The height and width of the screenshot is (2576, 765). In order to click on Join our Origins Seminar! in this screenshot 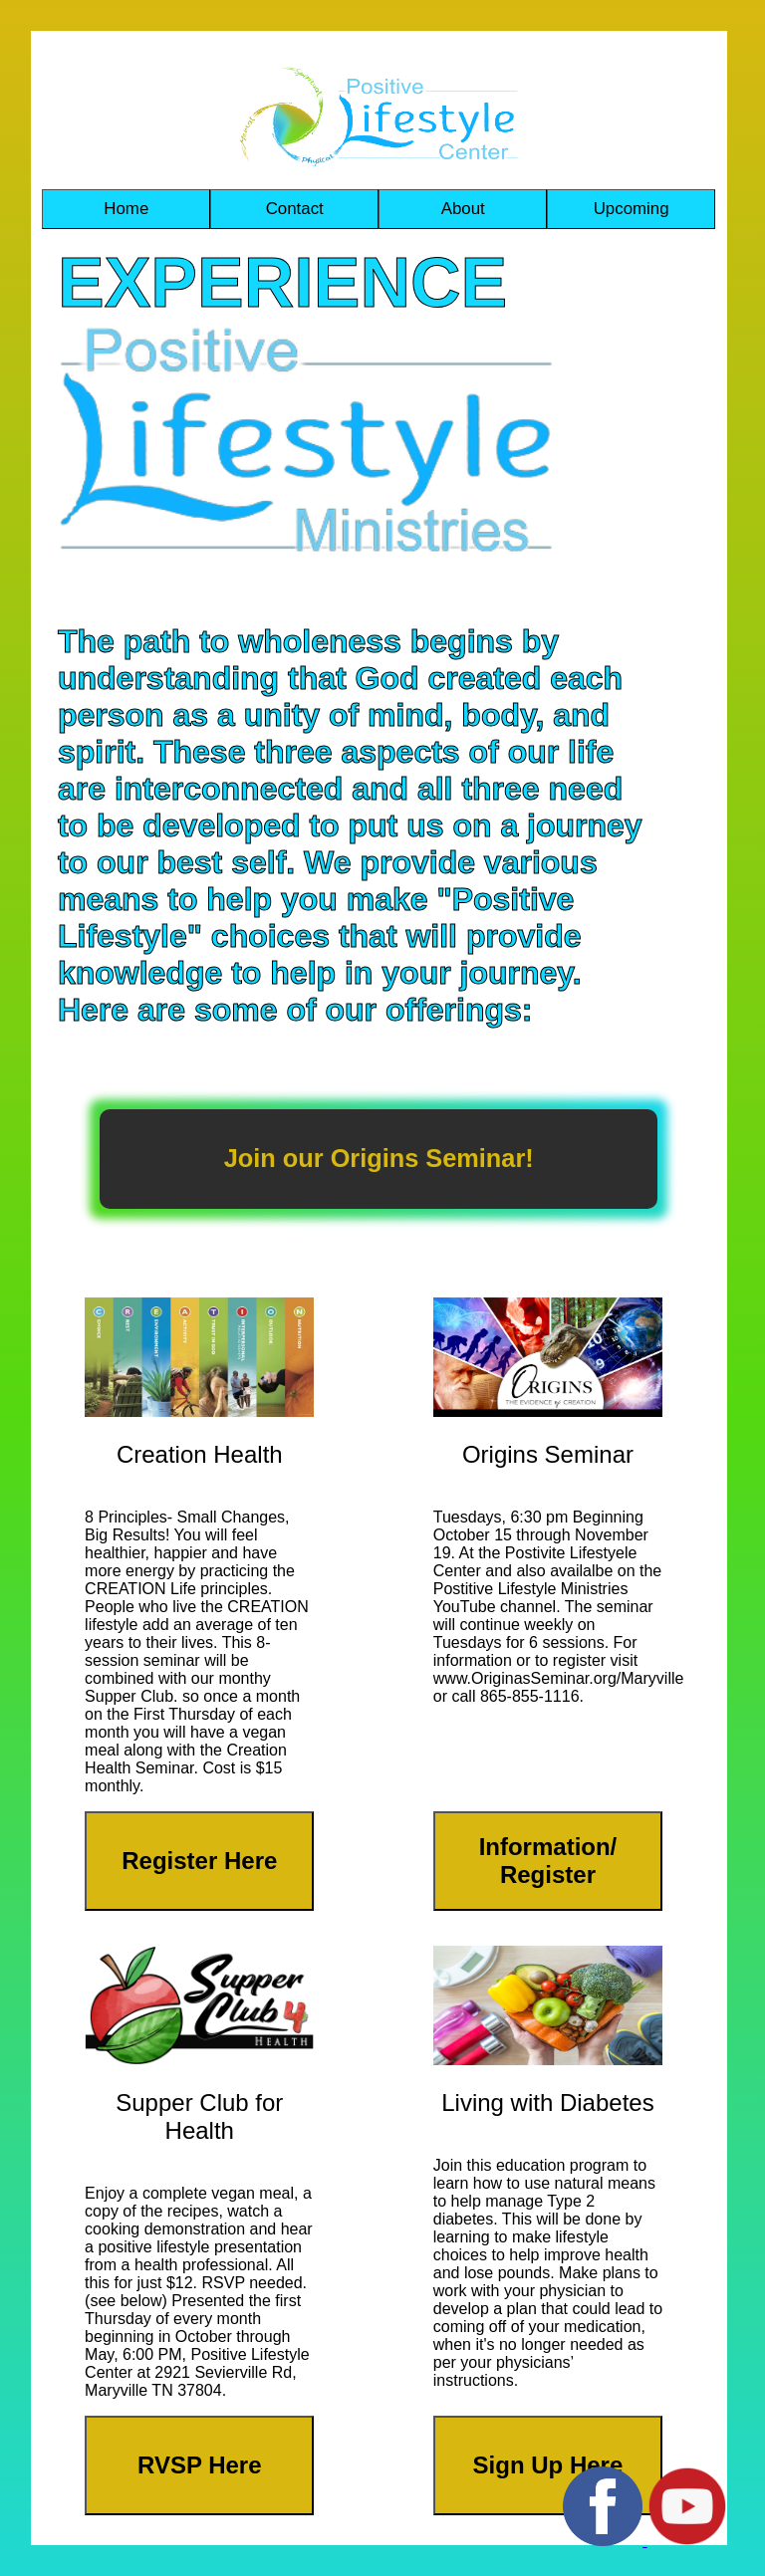, I will do `click(379, 1158)`.